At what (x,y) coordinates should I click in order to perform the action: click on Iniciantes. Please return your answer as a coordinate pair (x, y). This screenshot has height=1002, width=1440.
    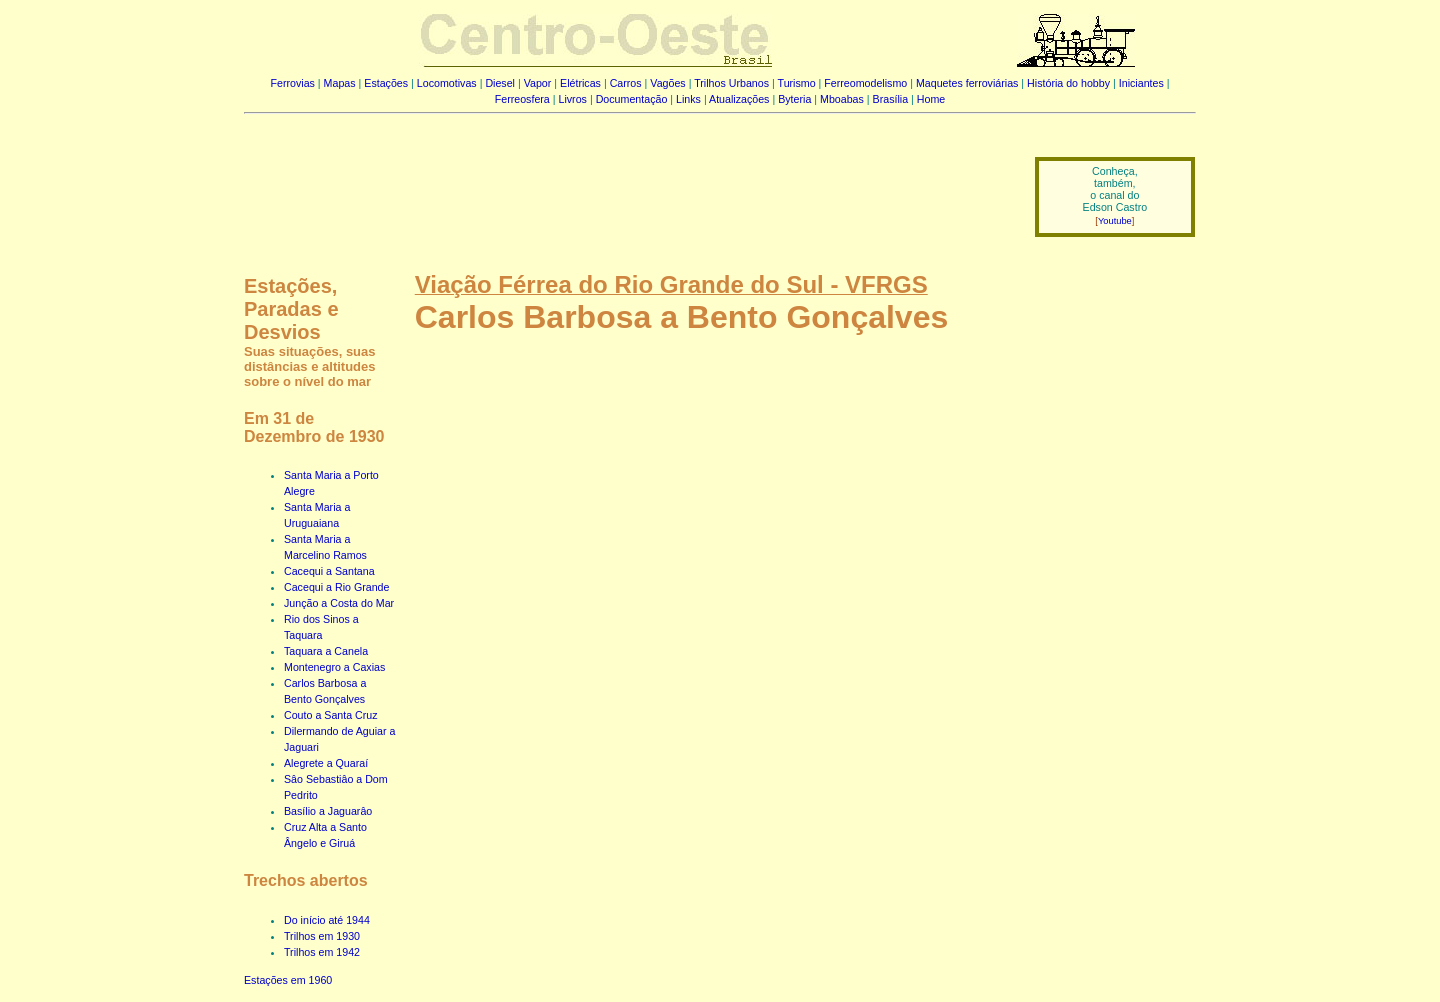
    Looking at the image, I should click on (1141, 83).